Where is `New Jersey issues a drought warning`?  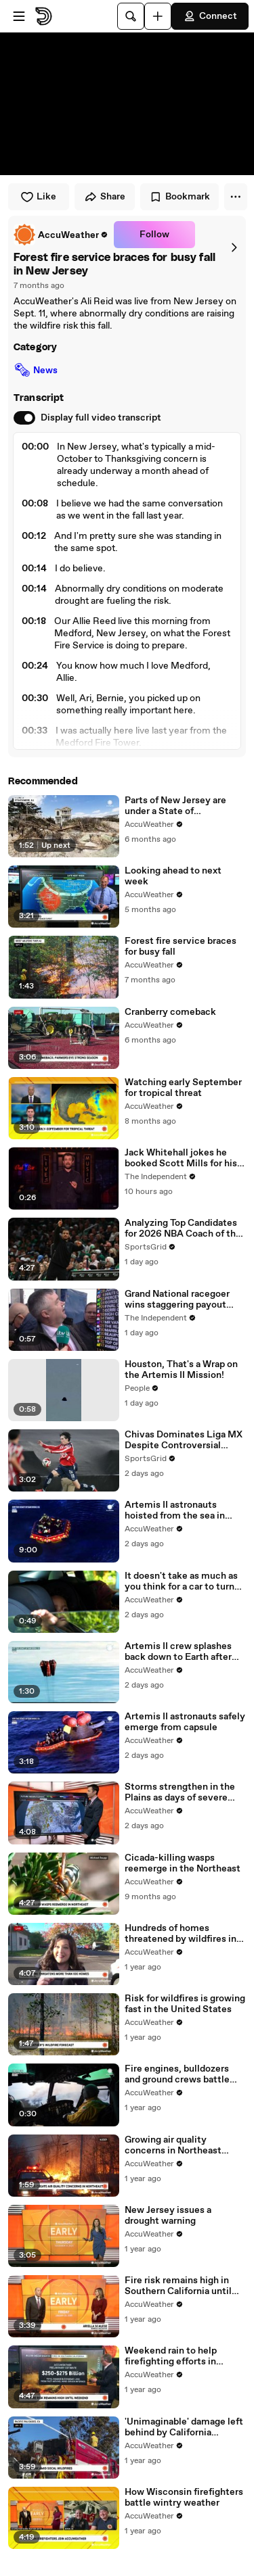 New Jersey issues a drought warning is located at coordinates (168, 2215).